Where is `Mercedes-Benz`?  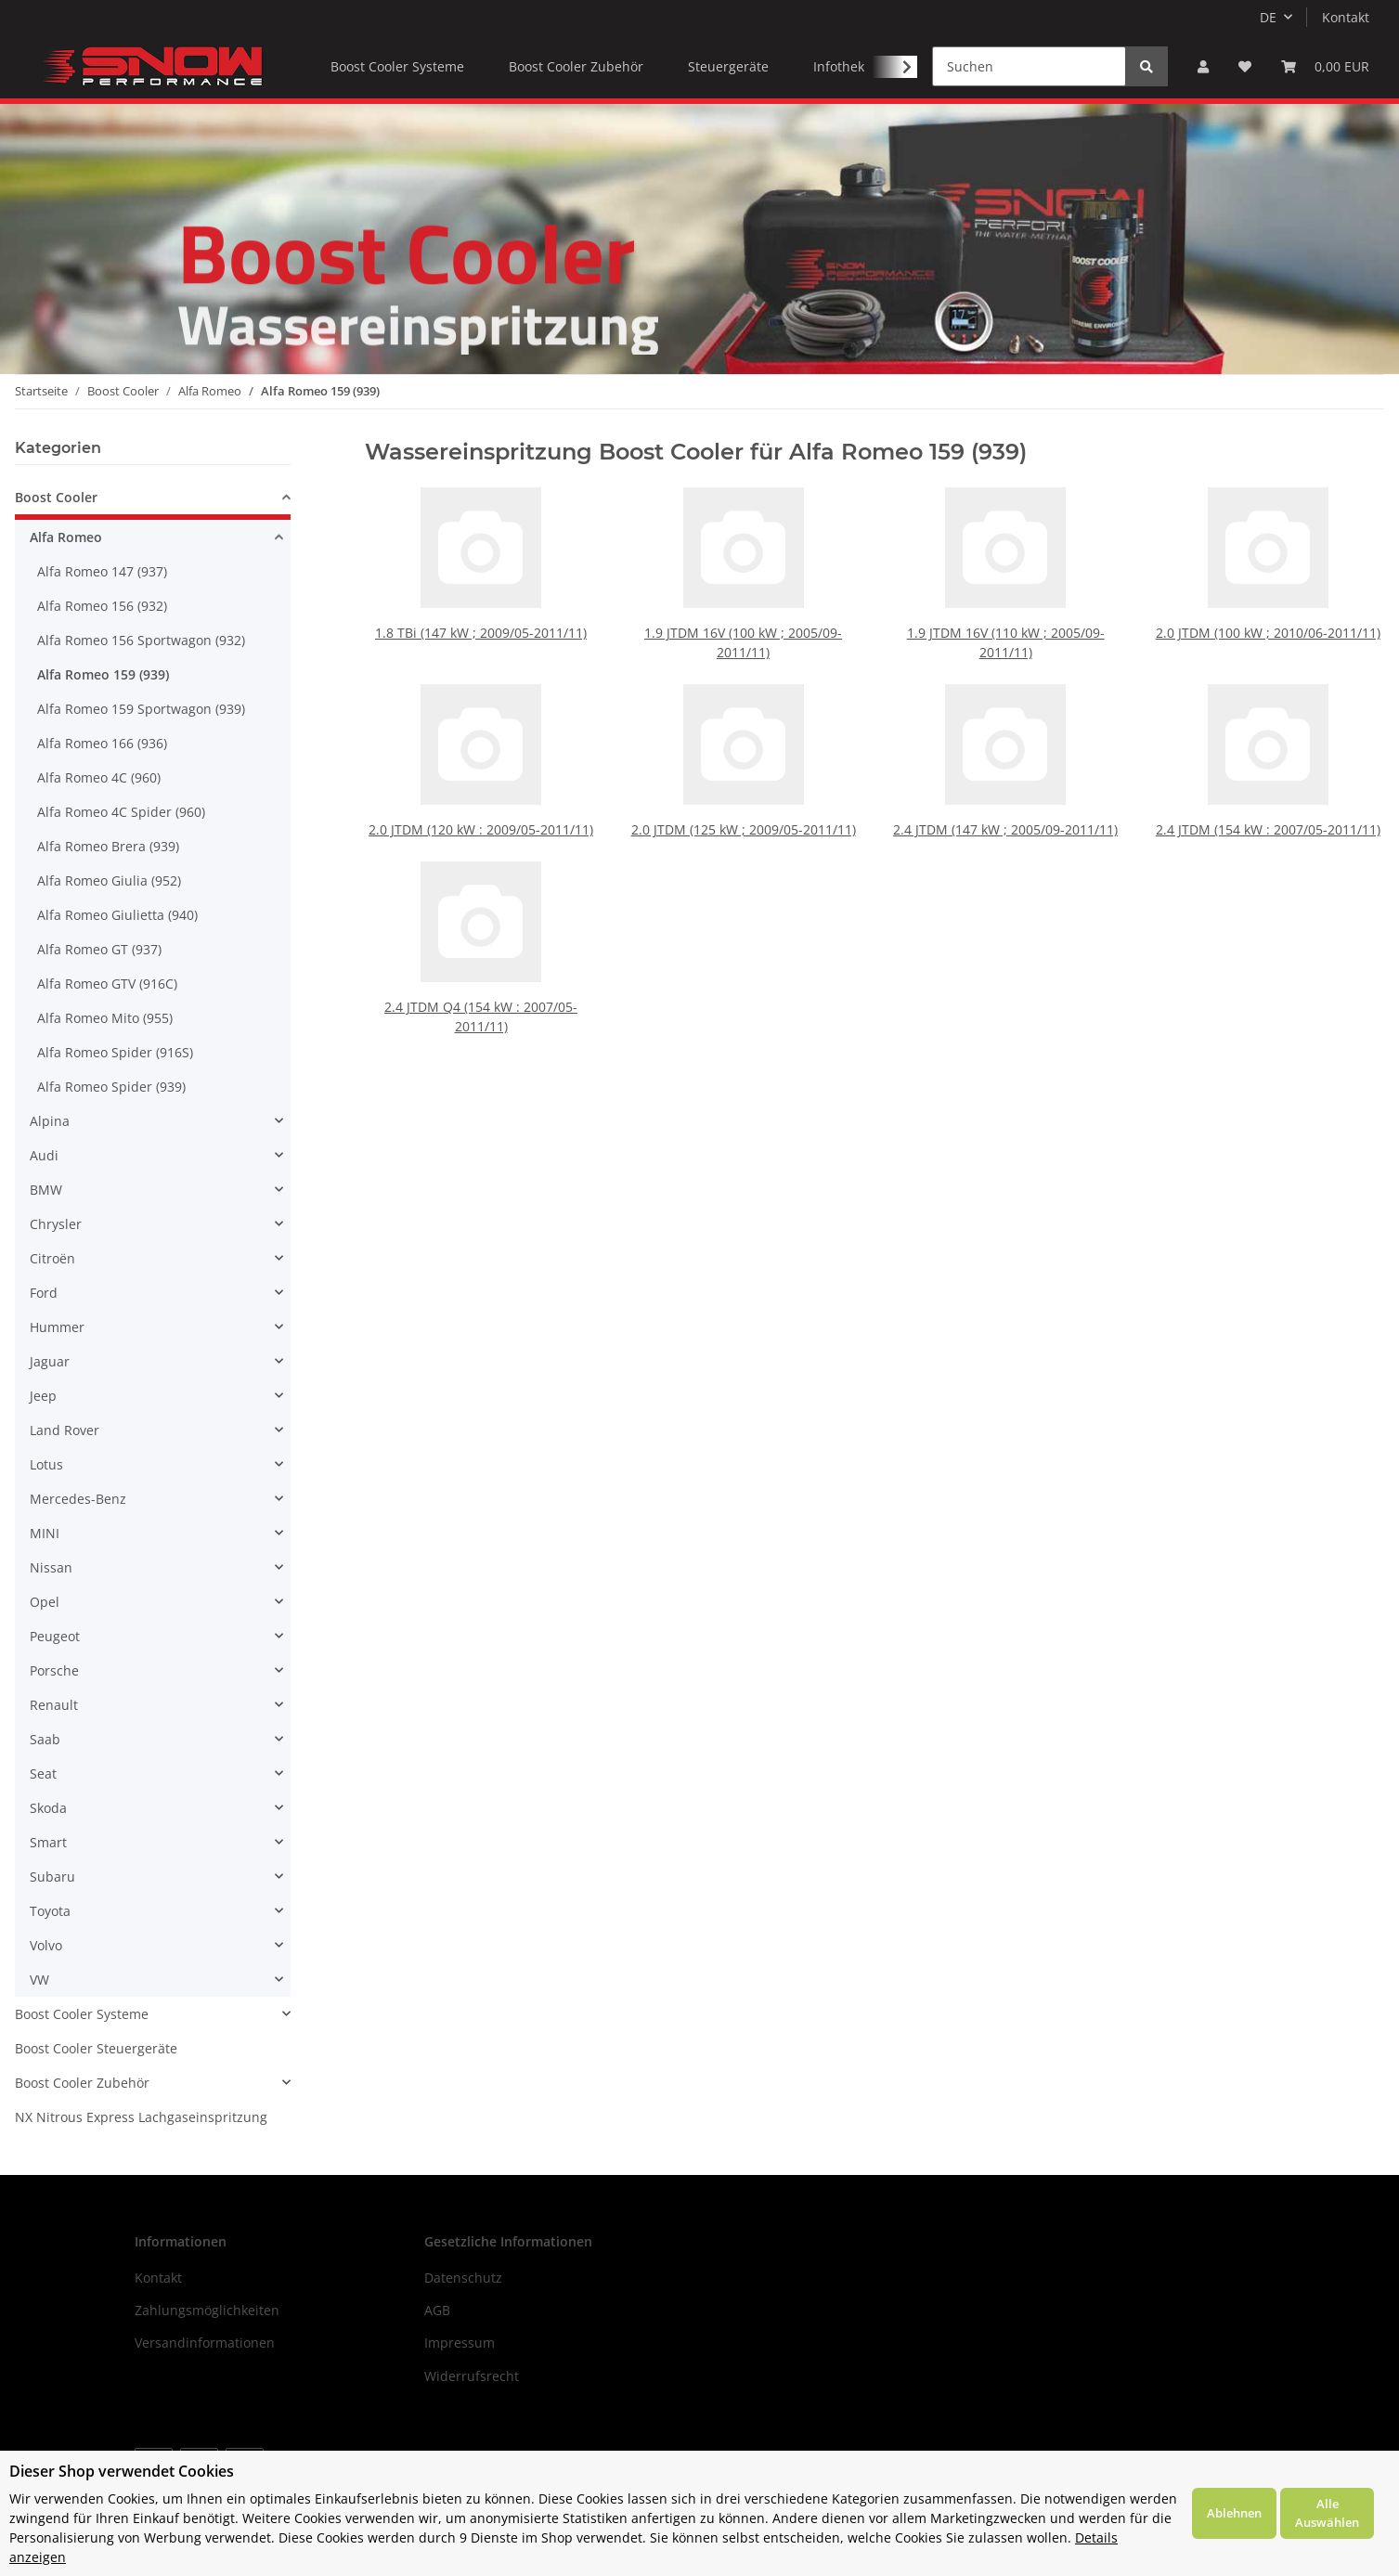
Mercedes-Benz is located at coordinates (78, 1499).